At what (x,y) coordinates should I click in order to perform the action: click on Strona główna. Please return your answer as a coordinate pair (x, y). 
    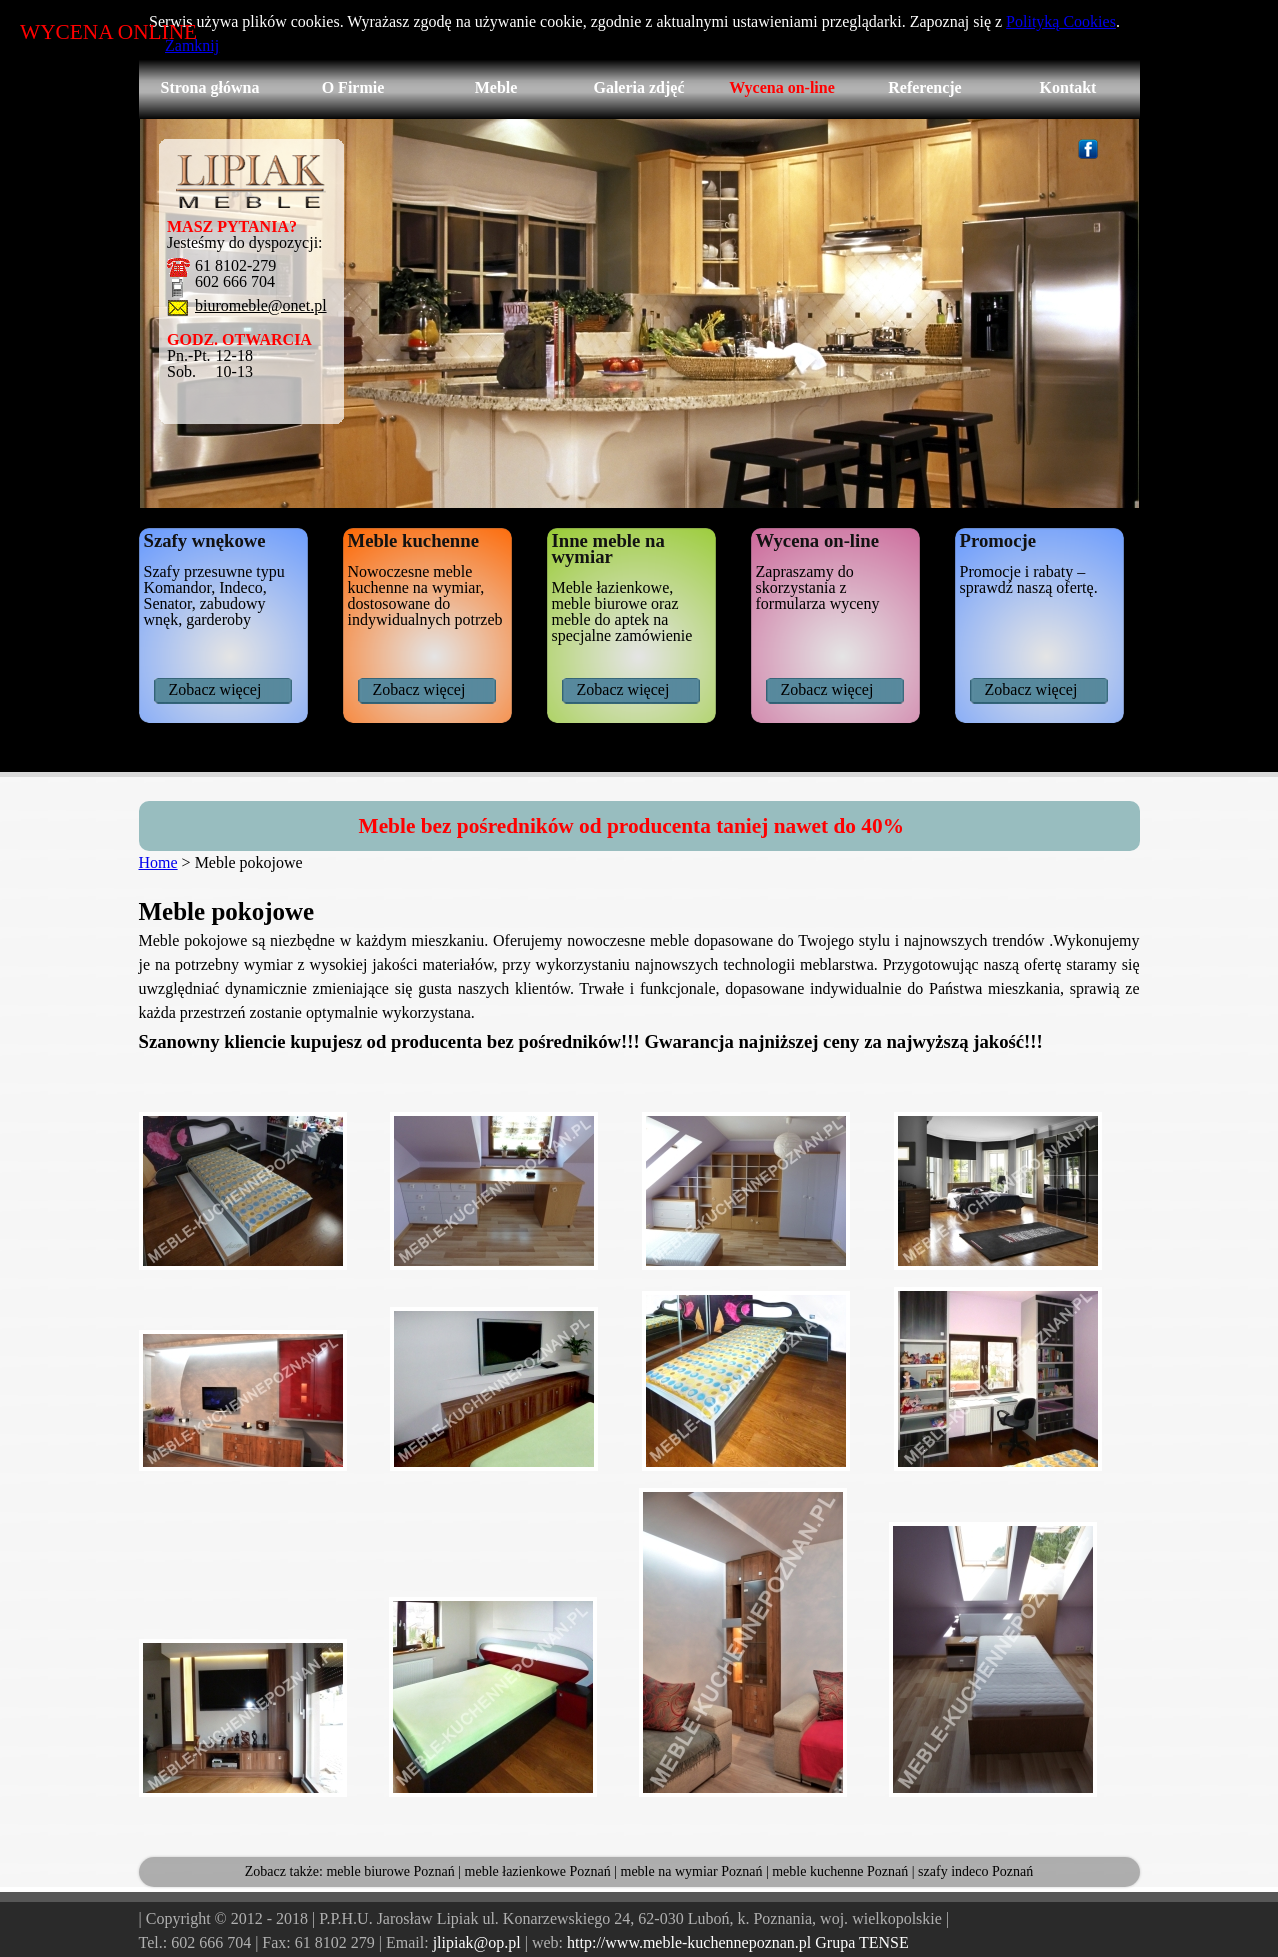
    Looking at the image, I should click on (210, 87).